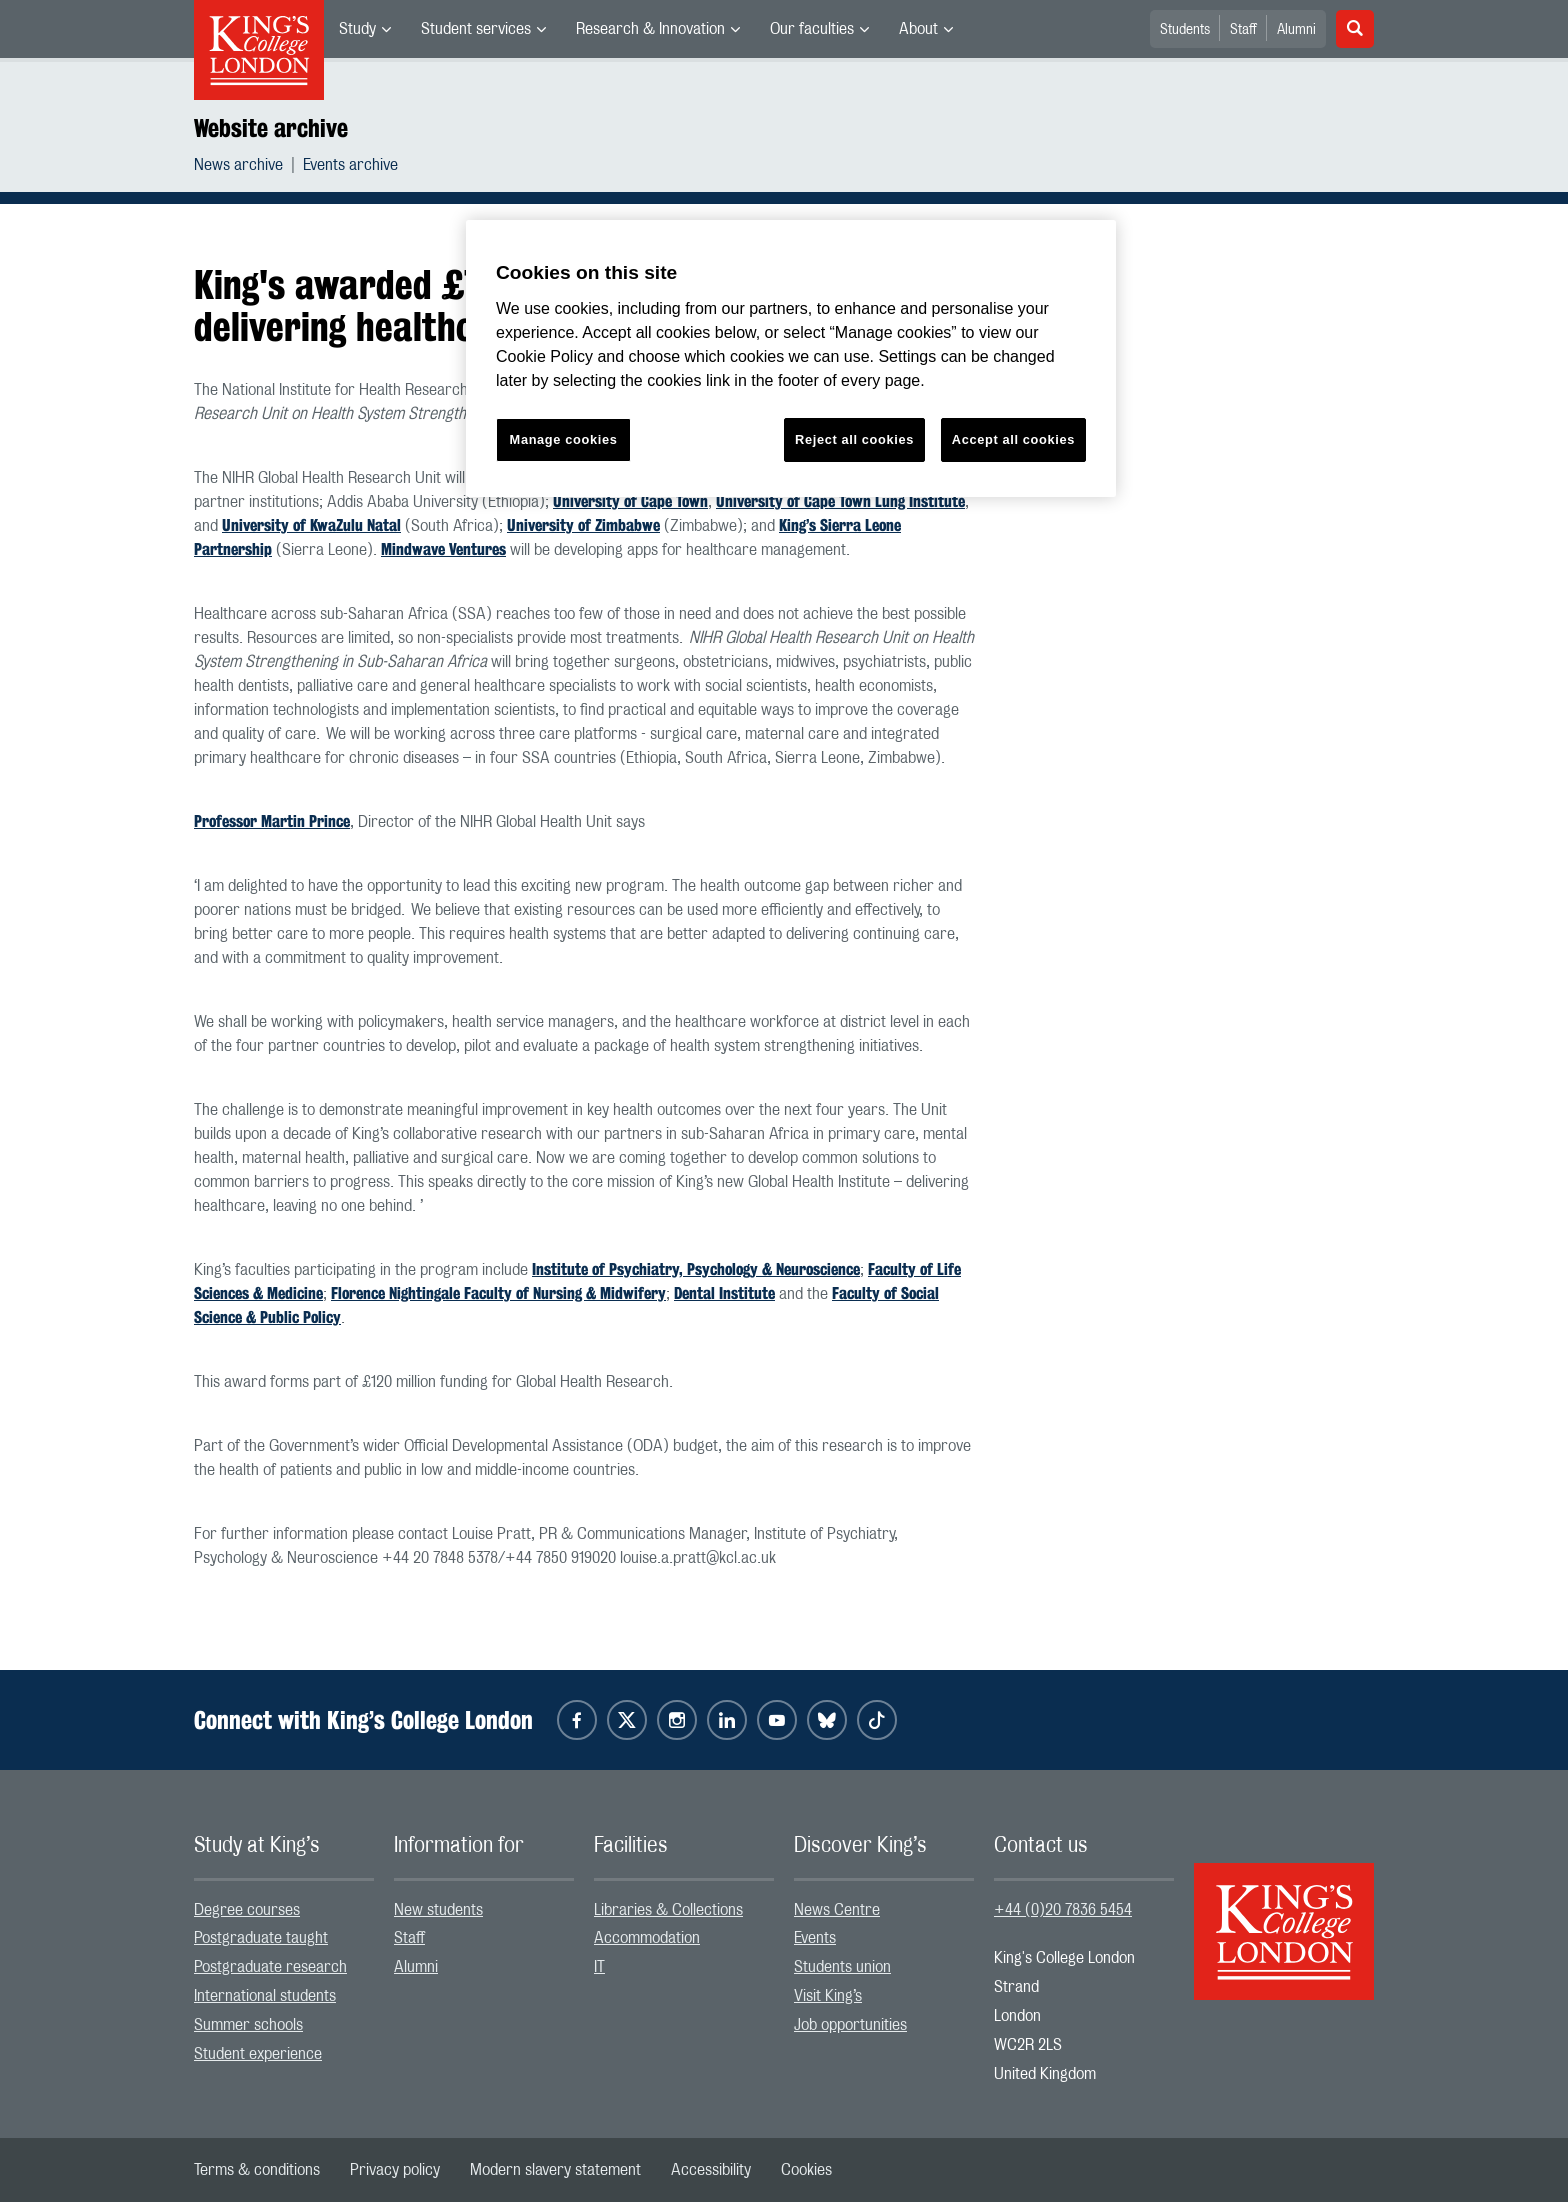 The image size is (1568, 2202). What do you see at coordinates (583, 525) in the screenshot?
I see `University of Zimbabwe` at bounding box center [583, 525].